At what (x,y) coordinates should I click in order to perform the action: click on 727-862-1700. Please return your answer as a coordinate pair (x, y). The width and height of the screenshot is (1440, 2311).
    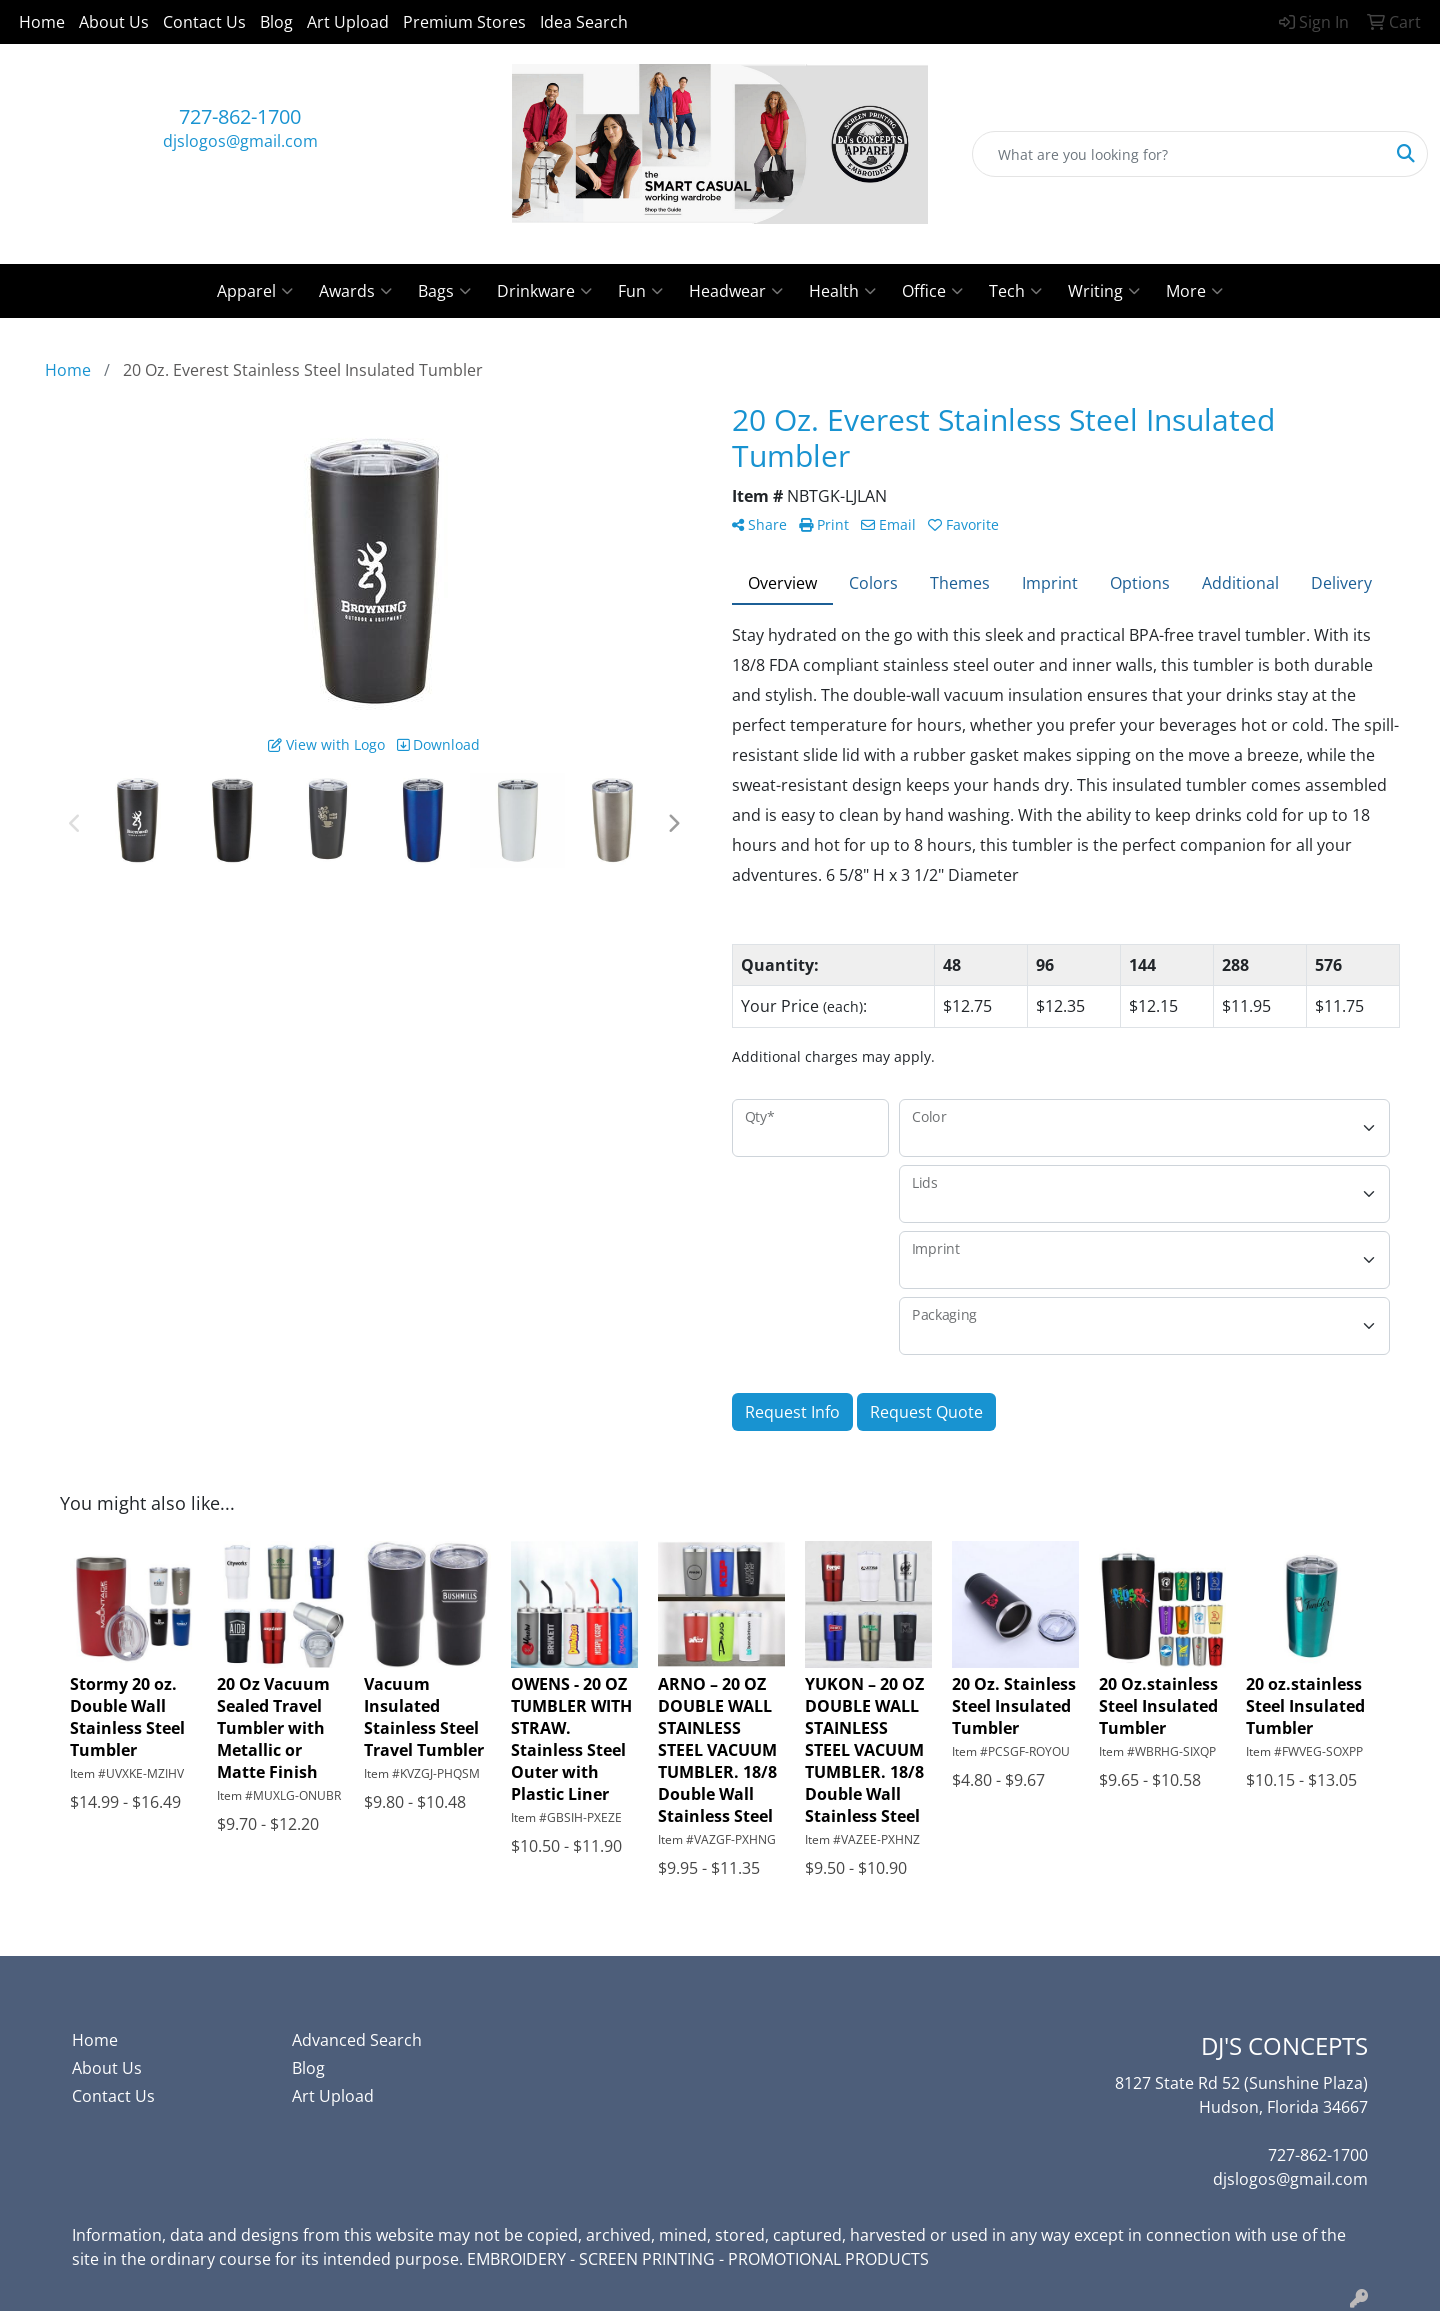
    Looking at the image, I should click on (240, 116).